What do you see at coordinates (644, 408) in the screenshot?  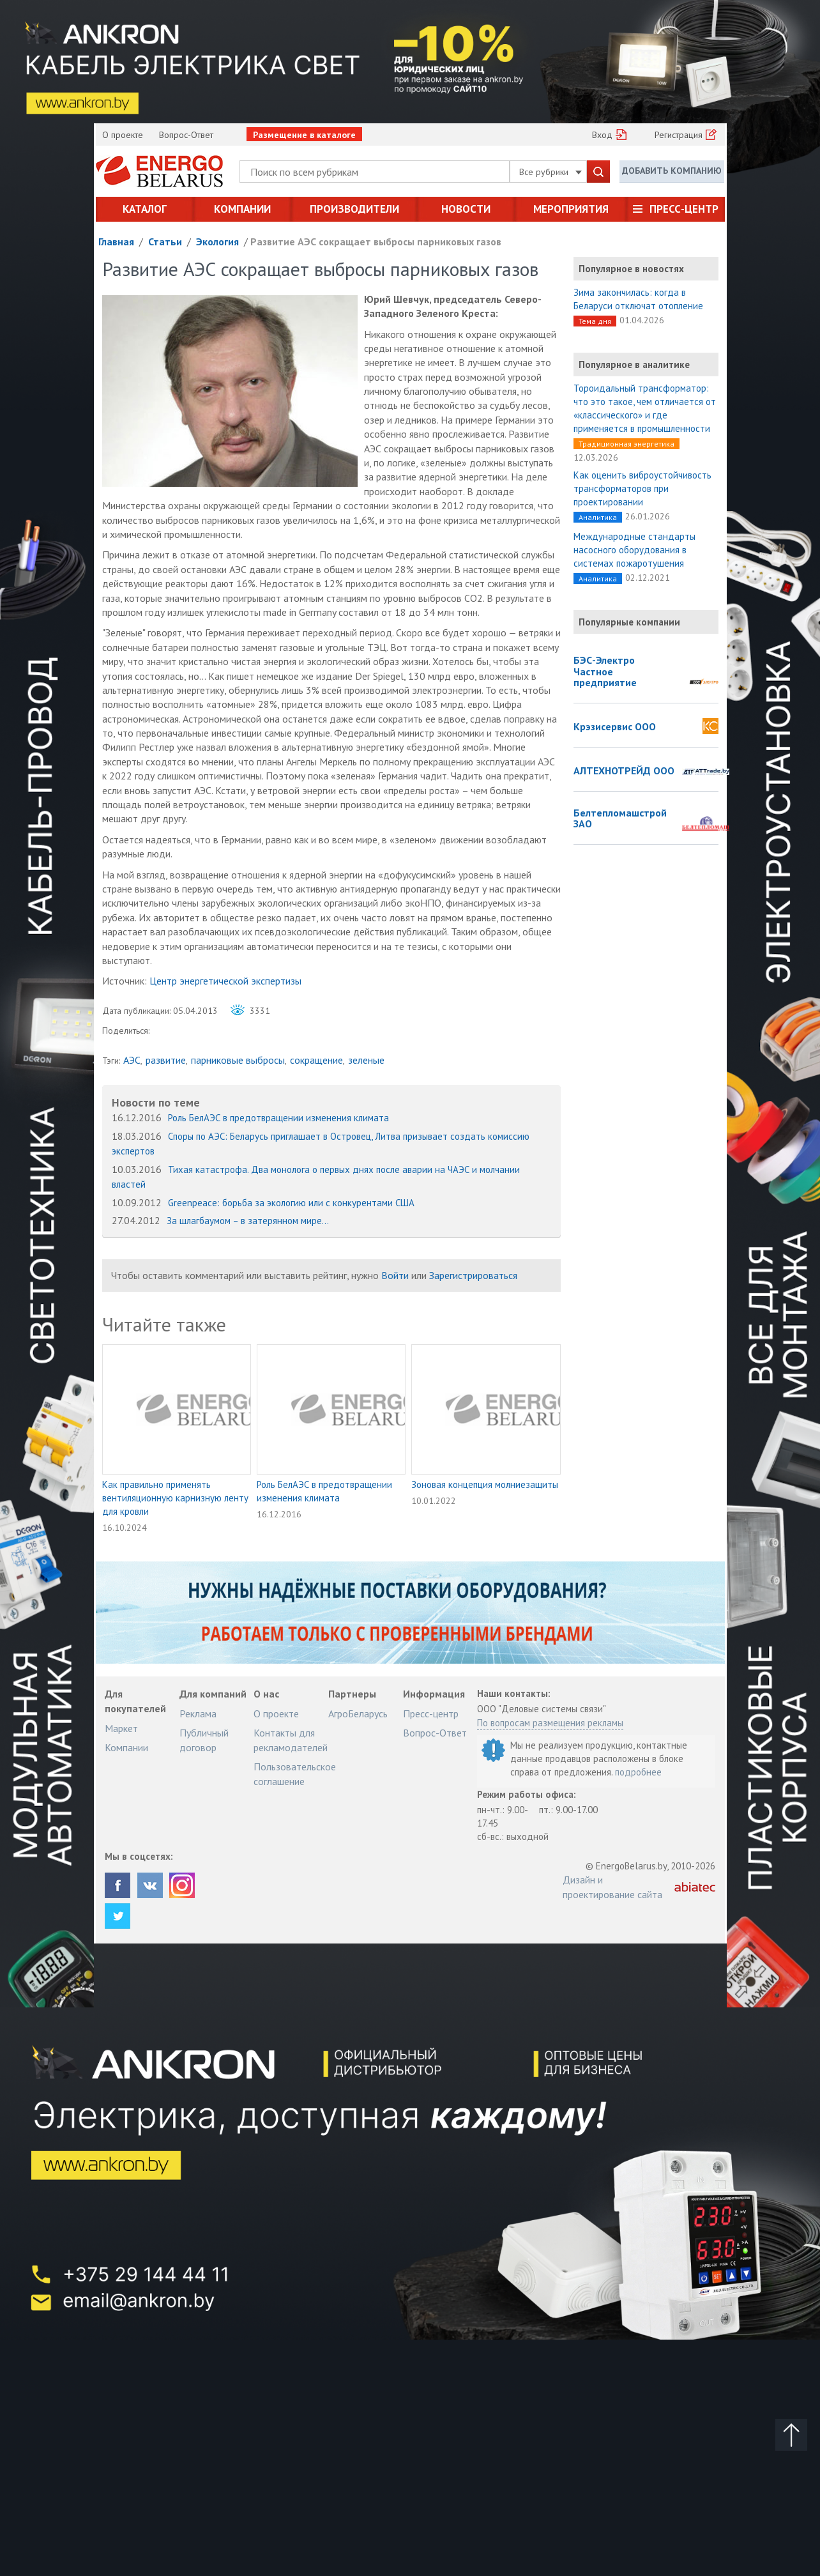 I see `Тороидальный трансформатор: что это такое, чем отличается от «классического» и где применяется в промышленности` at bounding box center [644, 408].